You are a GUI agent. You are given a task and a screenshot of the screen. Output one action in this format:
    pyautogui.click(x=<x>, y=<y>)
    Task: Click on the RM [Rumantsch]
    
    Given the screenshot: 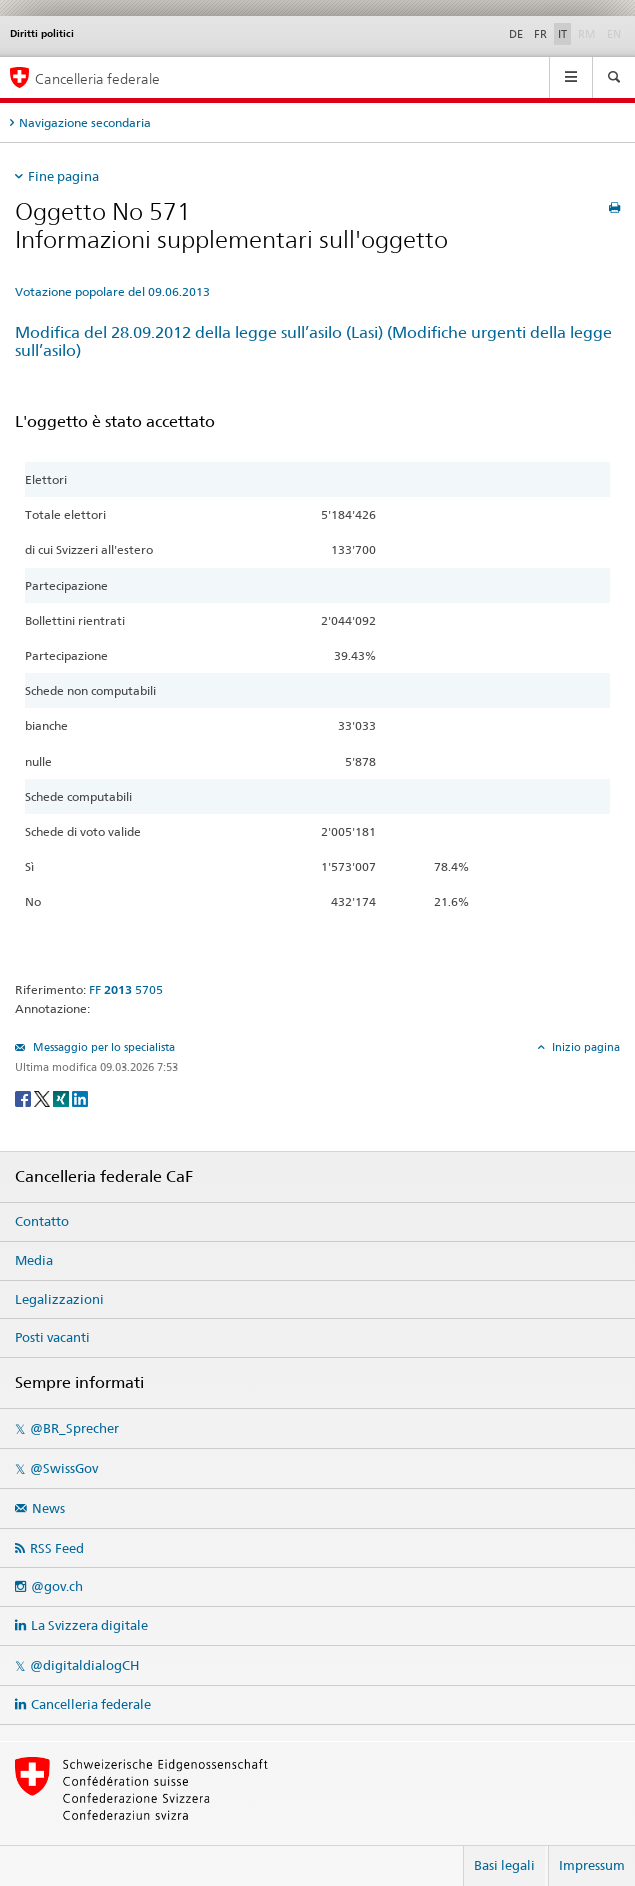 What is the action you would take?
    pyautogui.click(x=587, y=34)
    